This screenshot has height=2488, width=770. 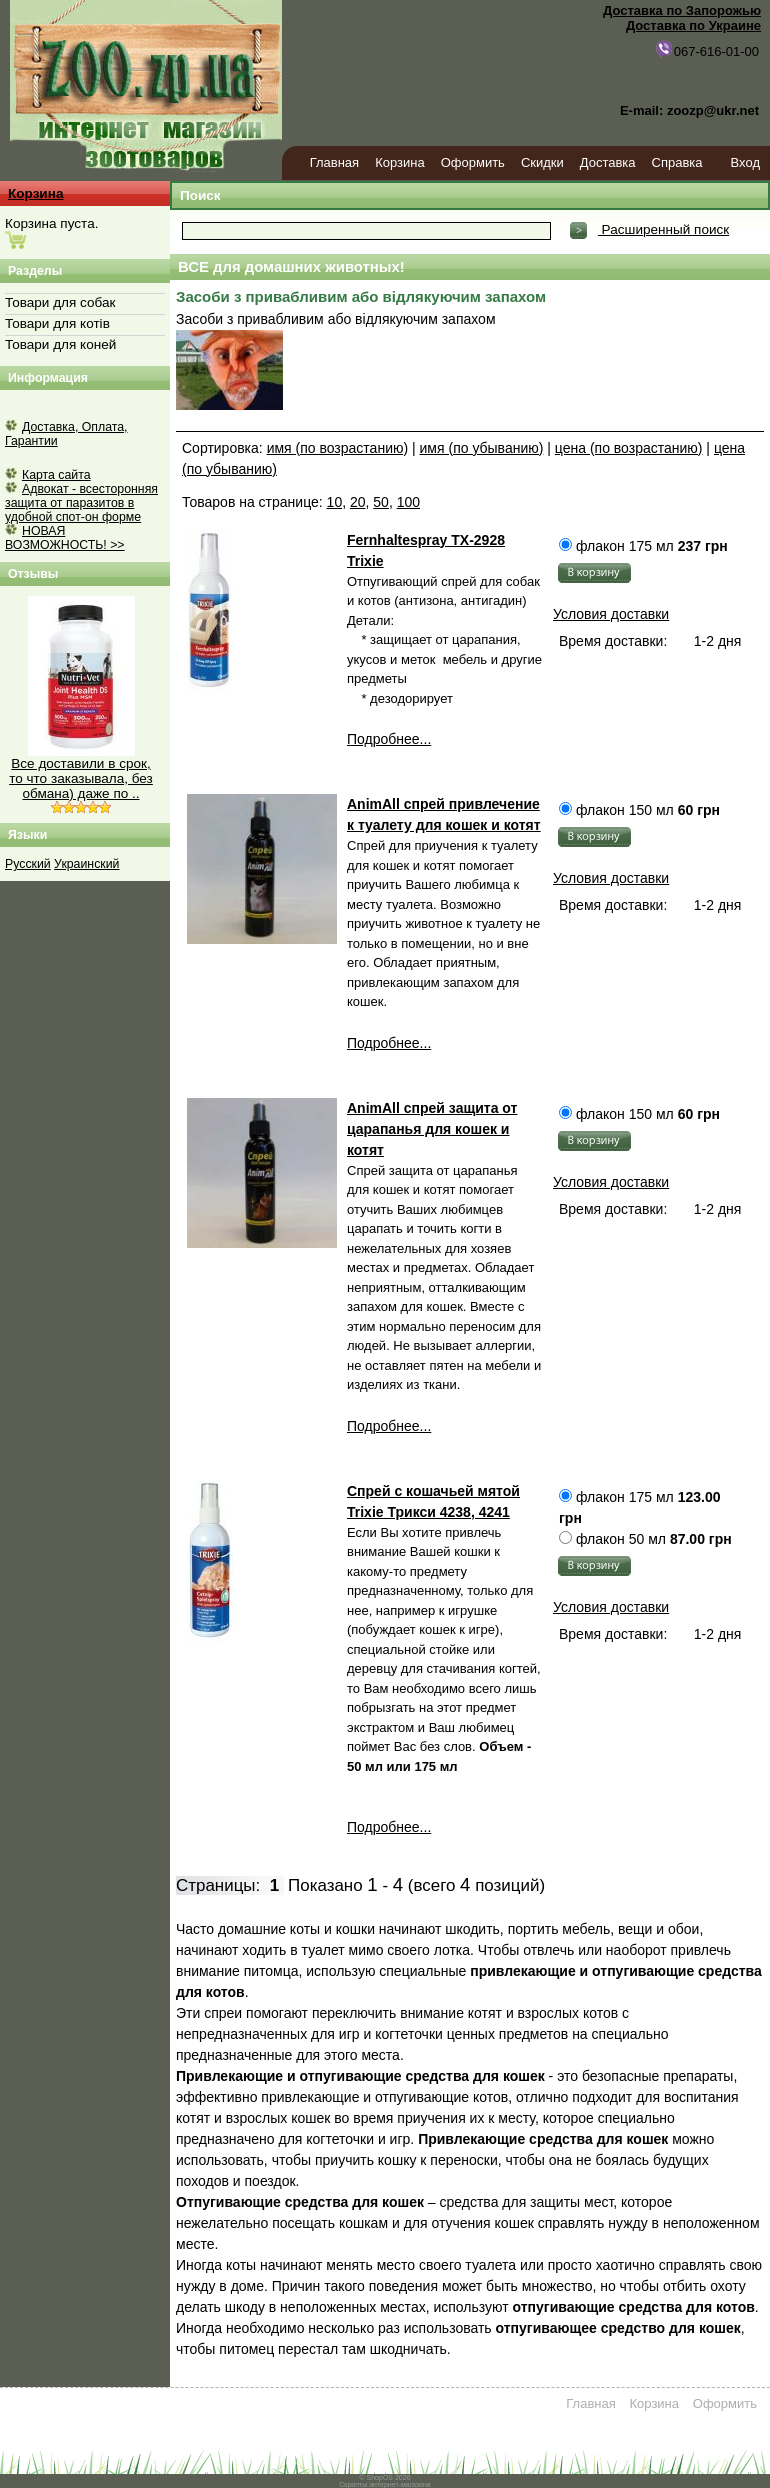 What do you see at coordinates (663, 229) in the screenshot?
I see `Расширенный поиск` at bounding box center [663, 229].